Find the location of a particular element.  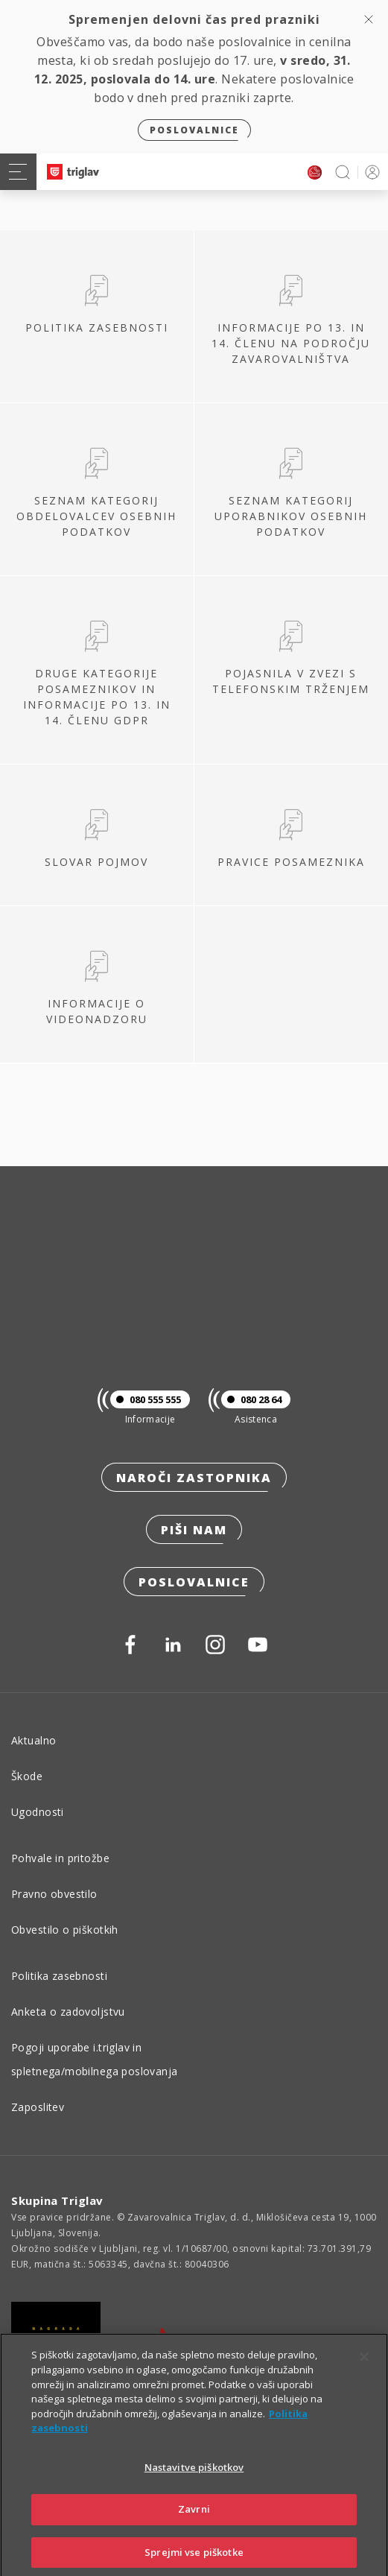

080 28 64 is located at coordinates (251, 1399).